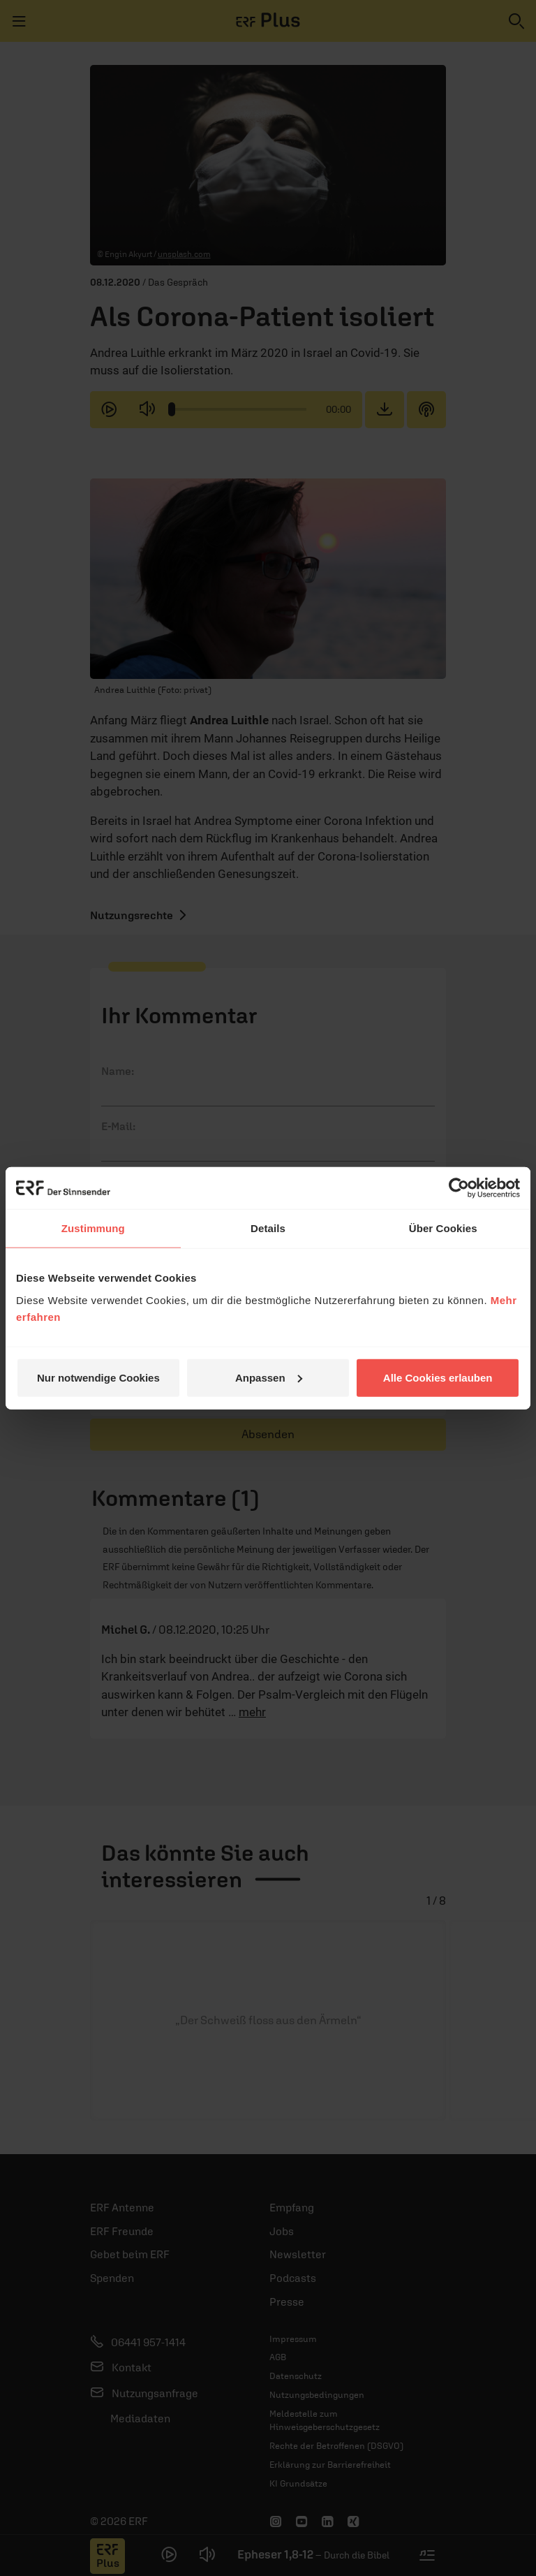 This screenshot has height=2576, width=536. Describe the element at coordinates (93, 1228) in the screenshot. I see `Zustimmung [tab]` at that location.